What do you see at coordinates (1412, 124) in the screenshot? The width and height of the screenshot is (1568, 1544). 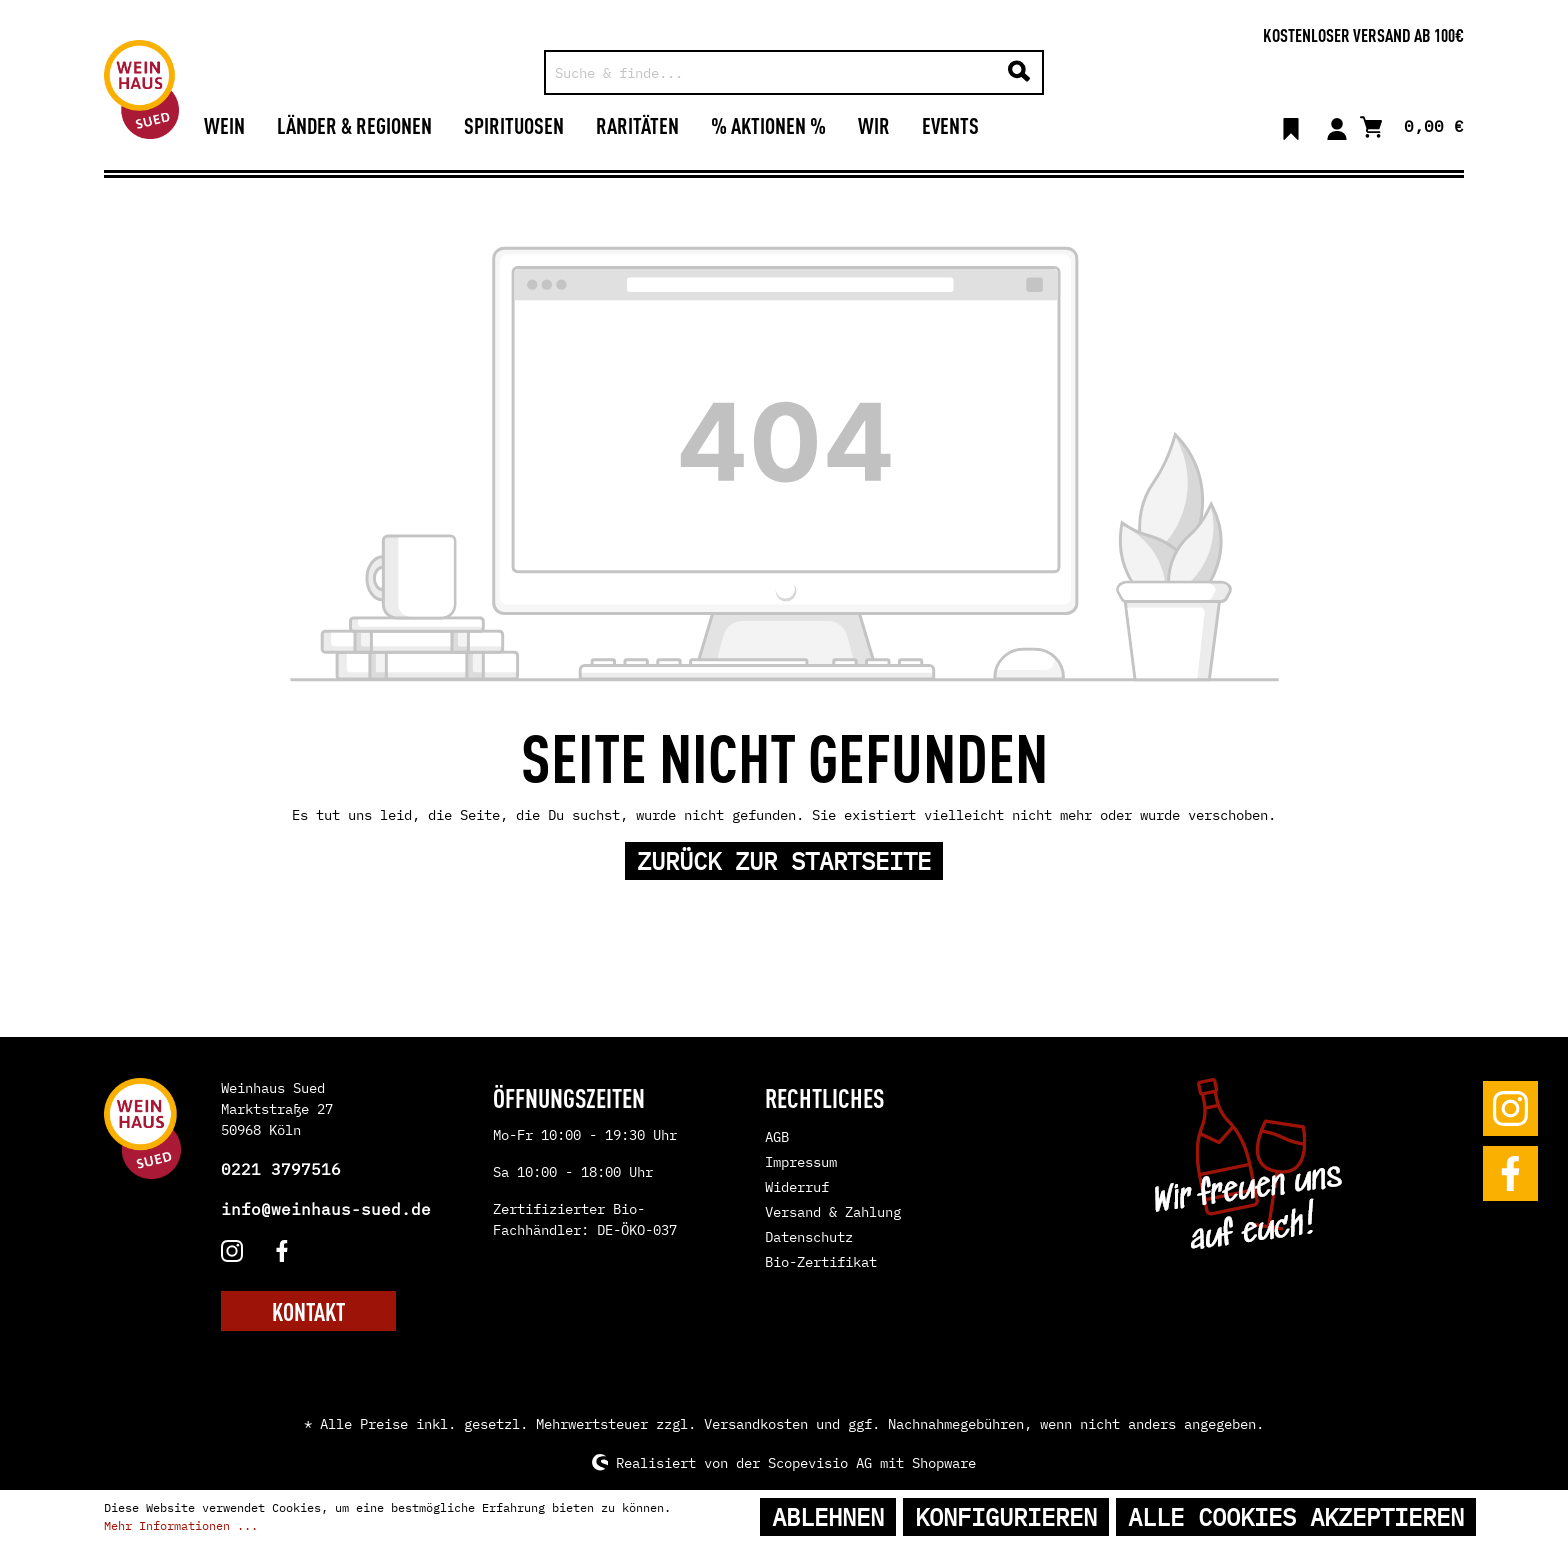 I see `[Warenkorb]` at bounding box center [1412, 124].